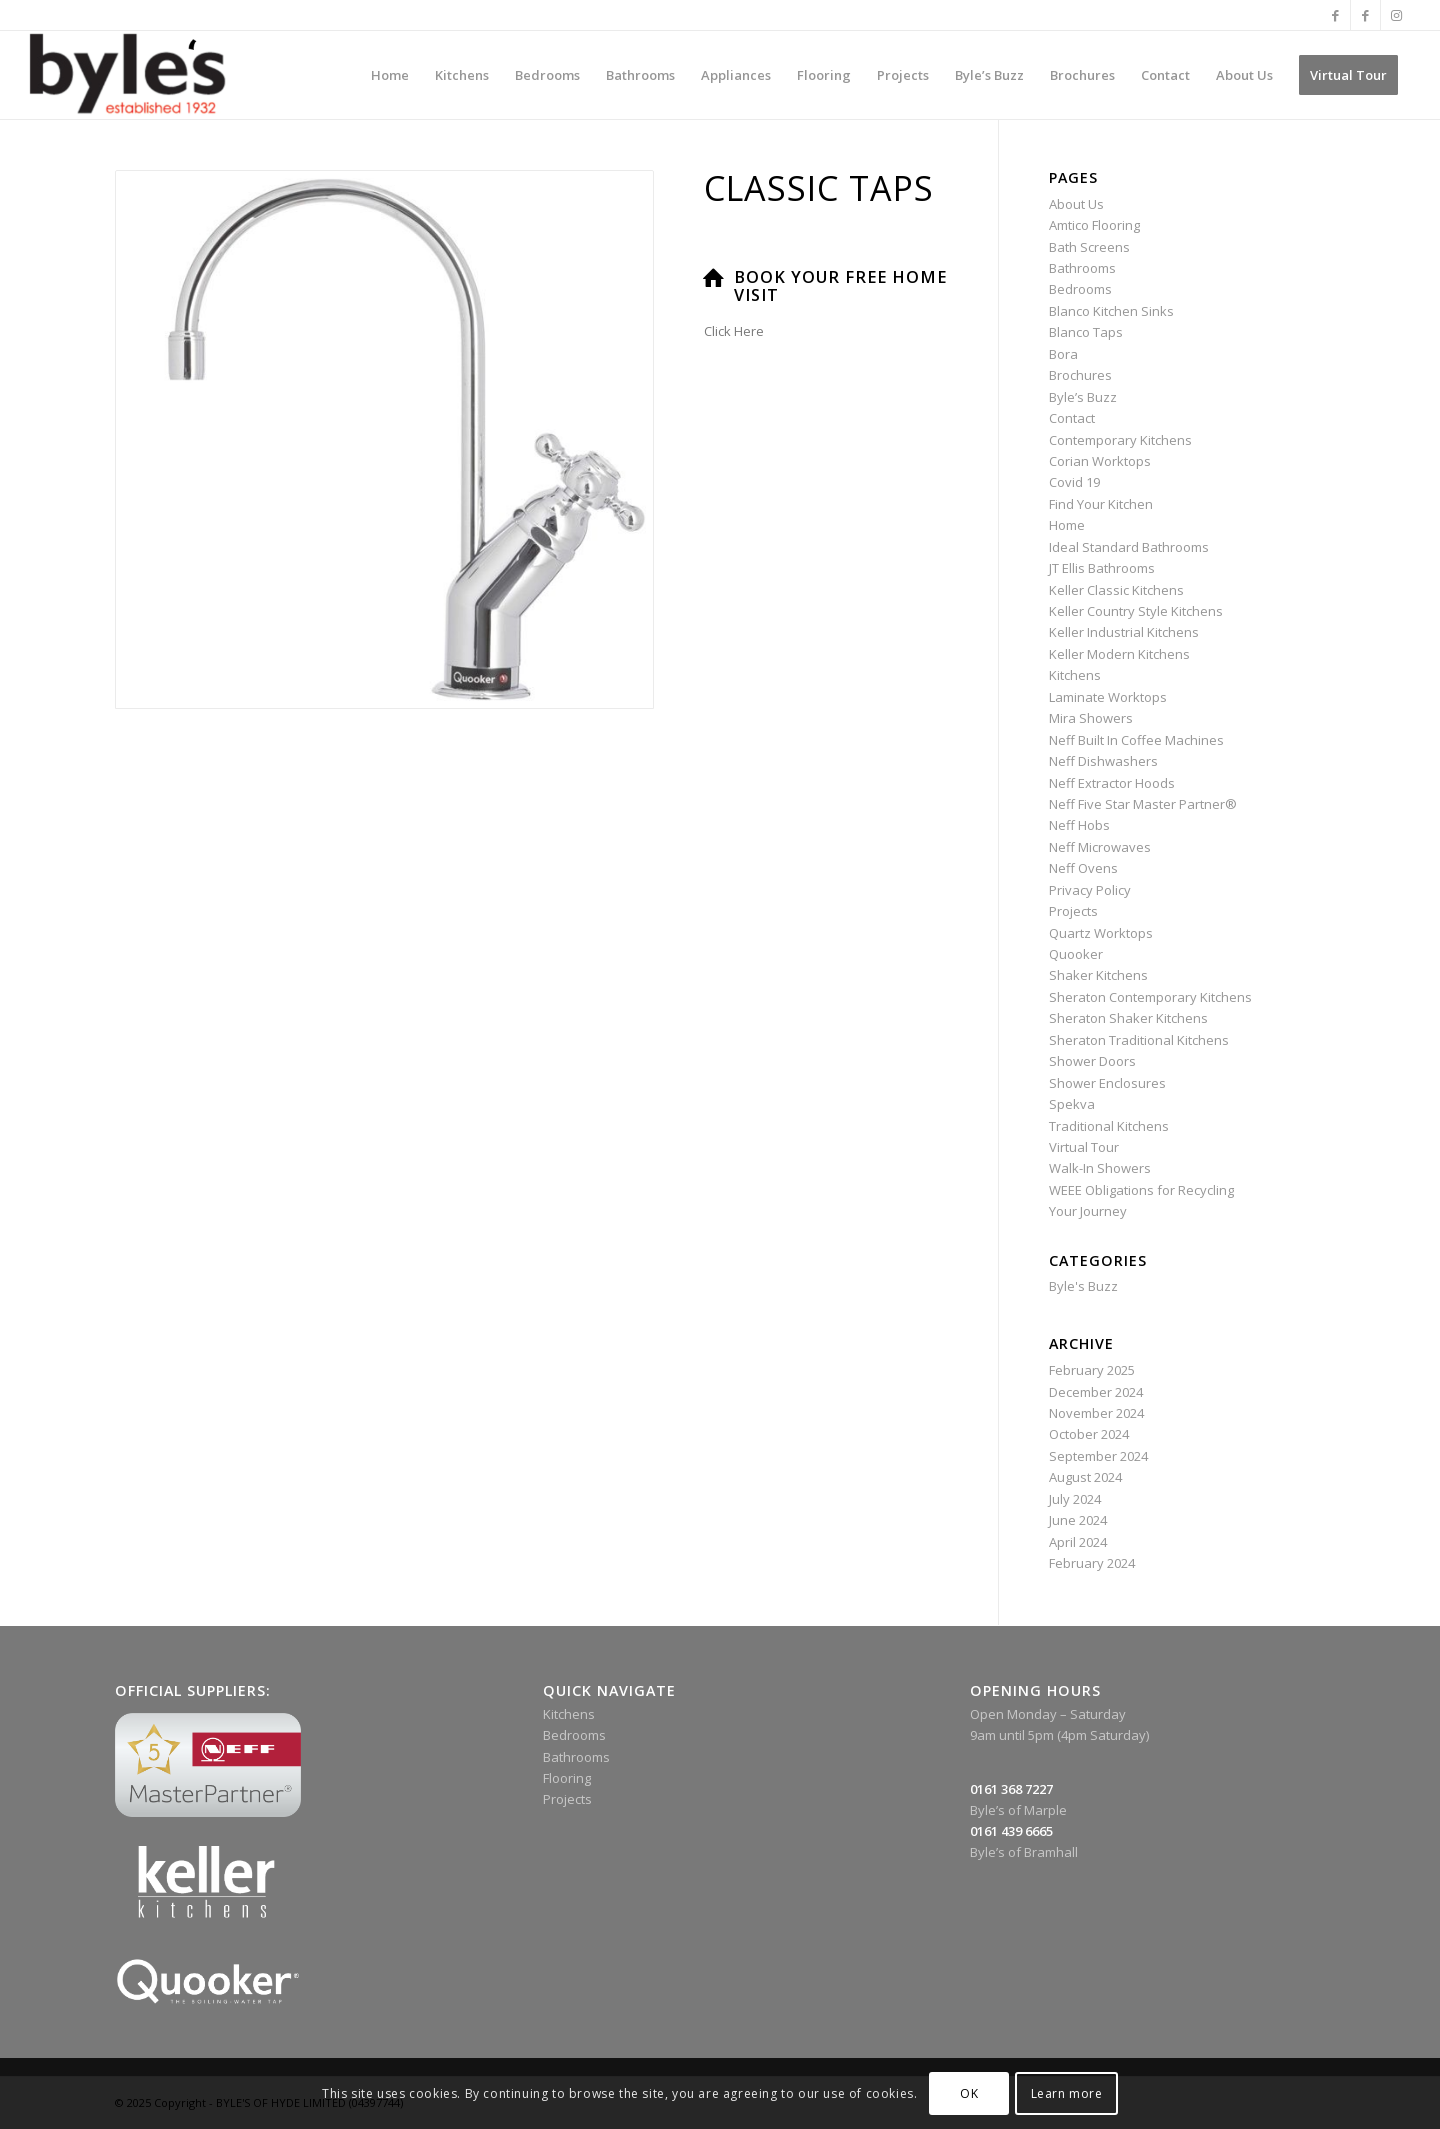 The height and width of the screenshot is (2129, 1440). Describe the element at coordinates (1092, 1061) in the screenshot. I see `Shower Doors` at that location.